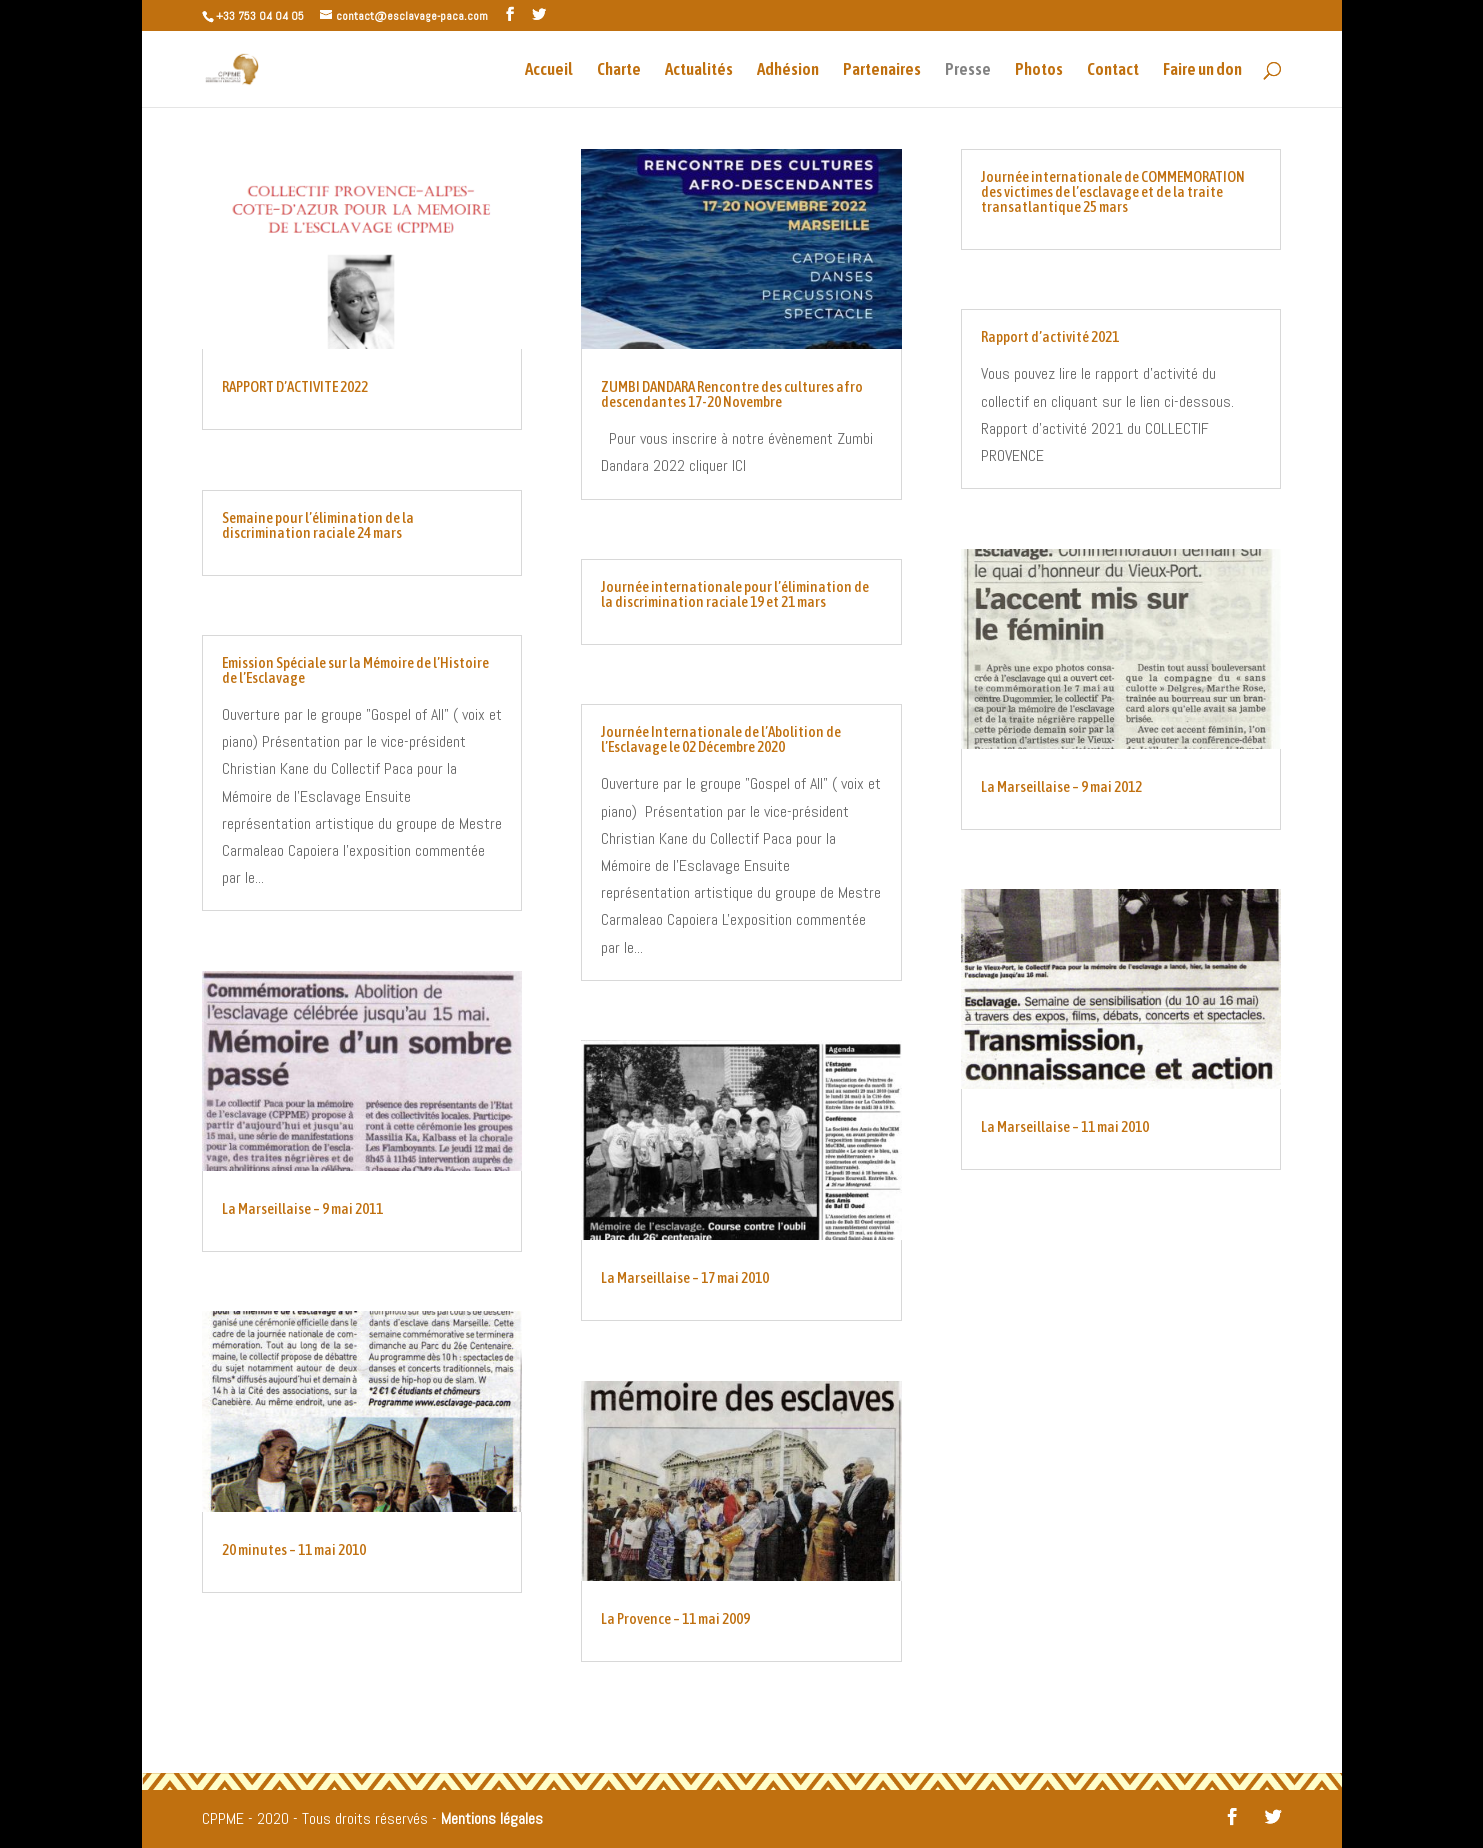 The width and height of the screenshot is (1483, 1848). What do you see at coordinates (1065, 1126) in the screenshot?
I see `La Marseillaise – 11 mai 2010` at bounding box center [1065, 1126].